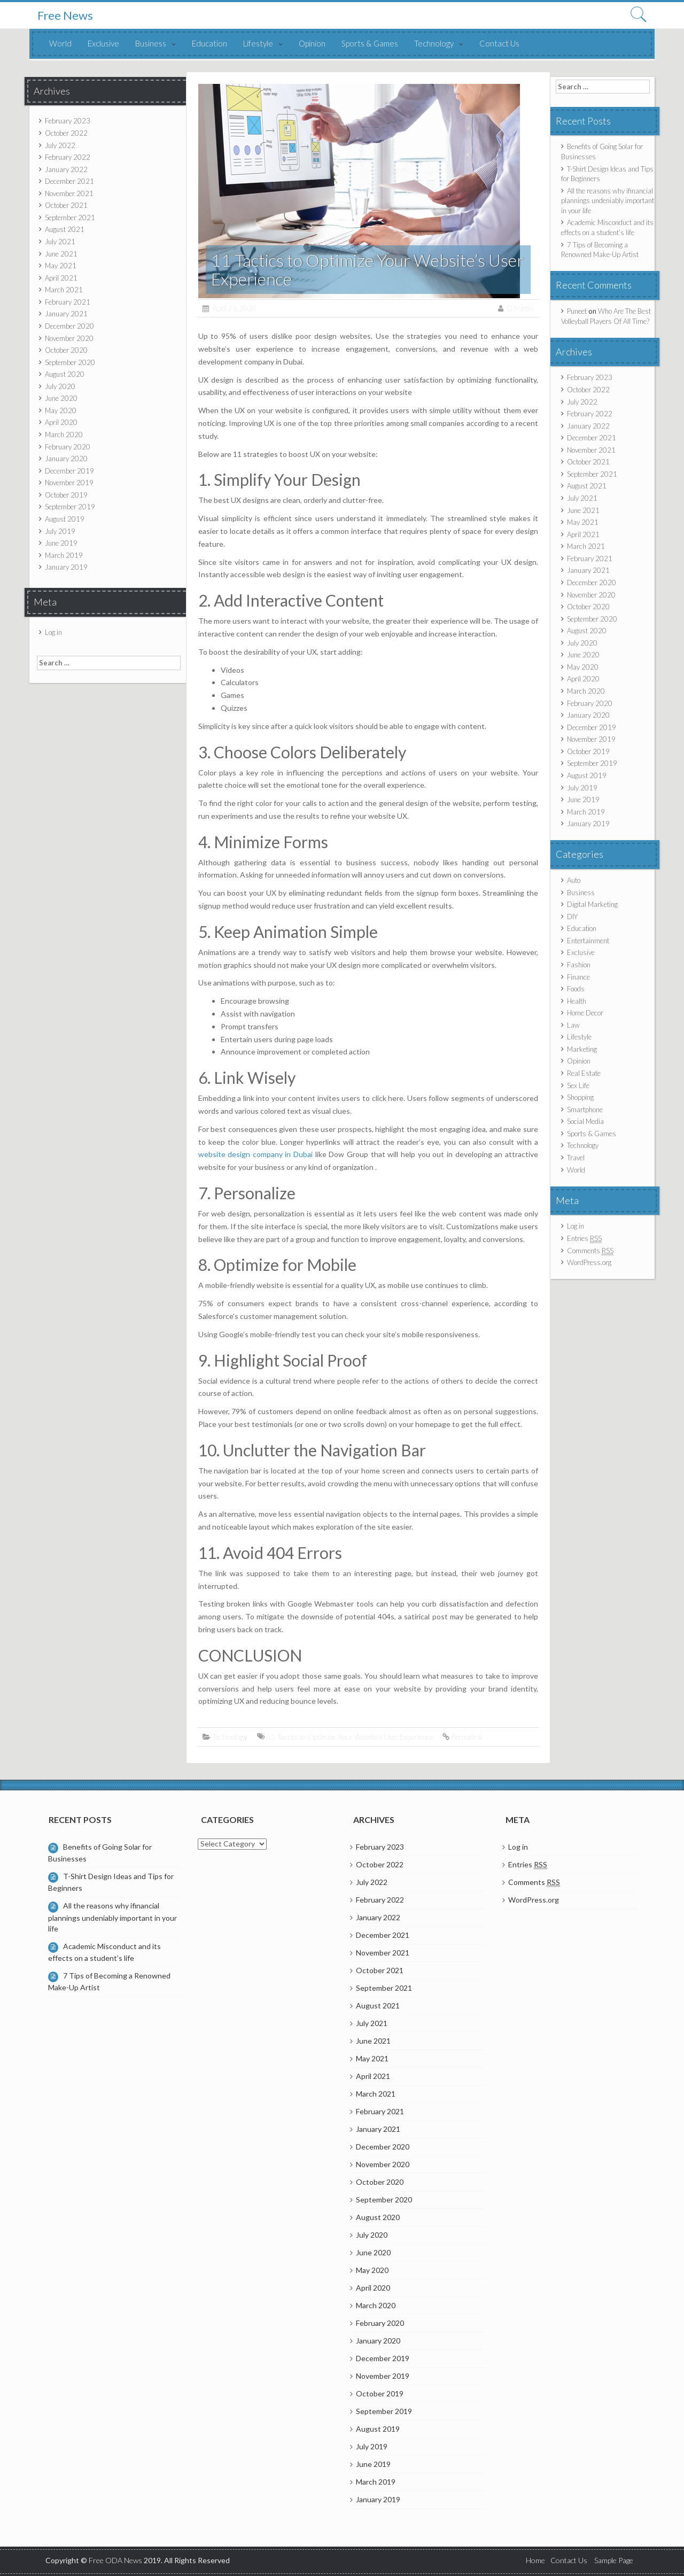 The width and height of the screenshot is (684, 2576). Describe the element at coordinates (69, 181) in the screenshot. I see `December 2021` at that location.